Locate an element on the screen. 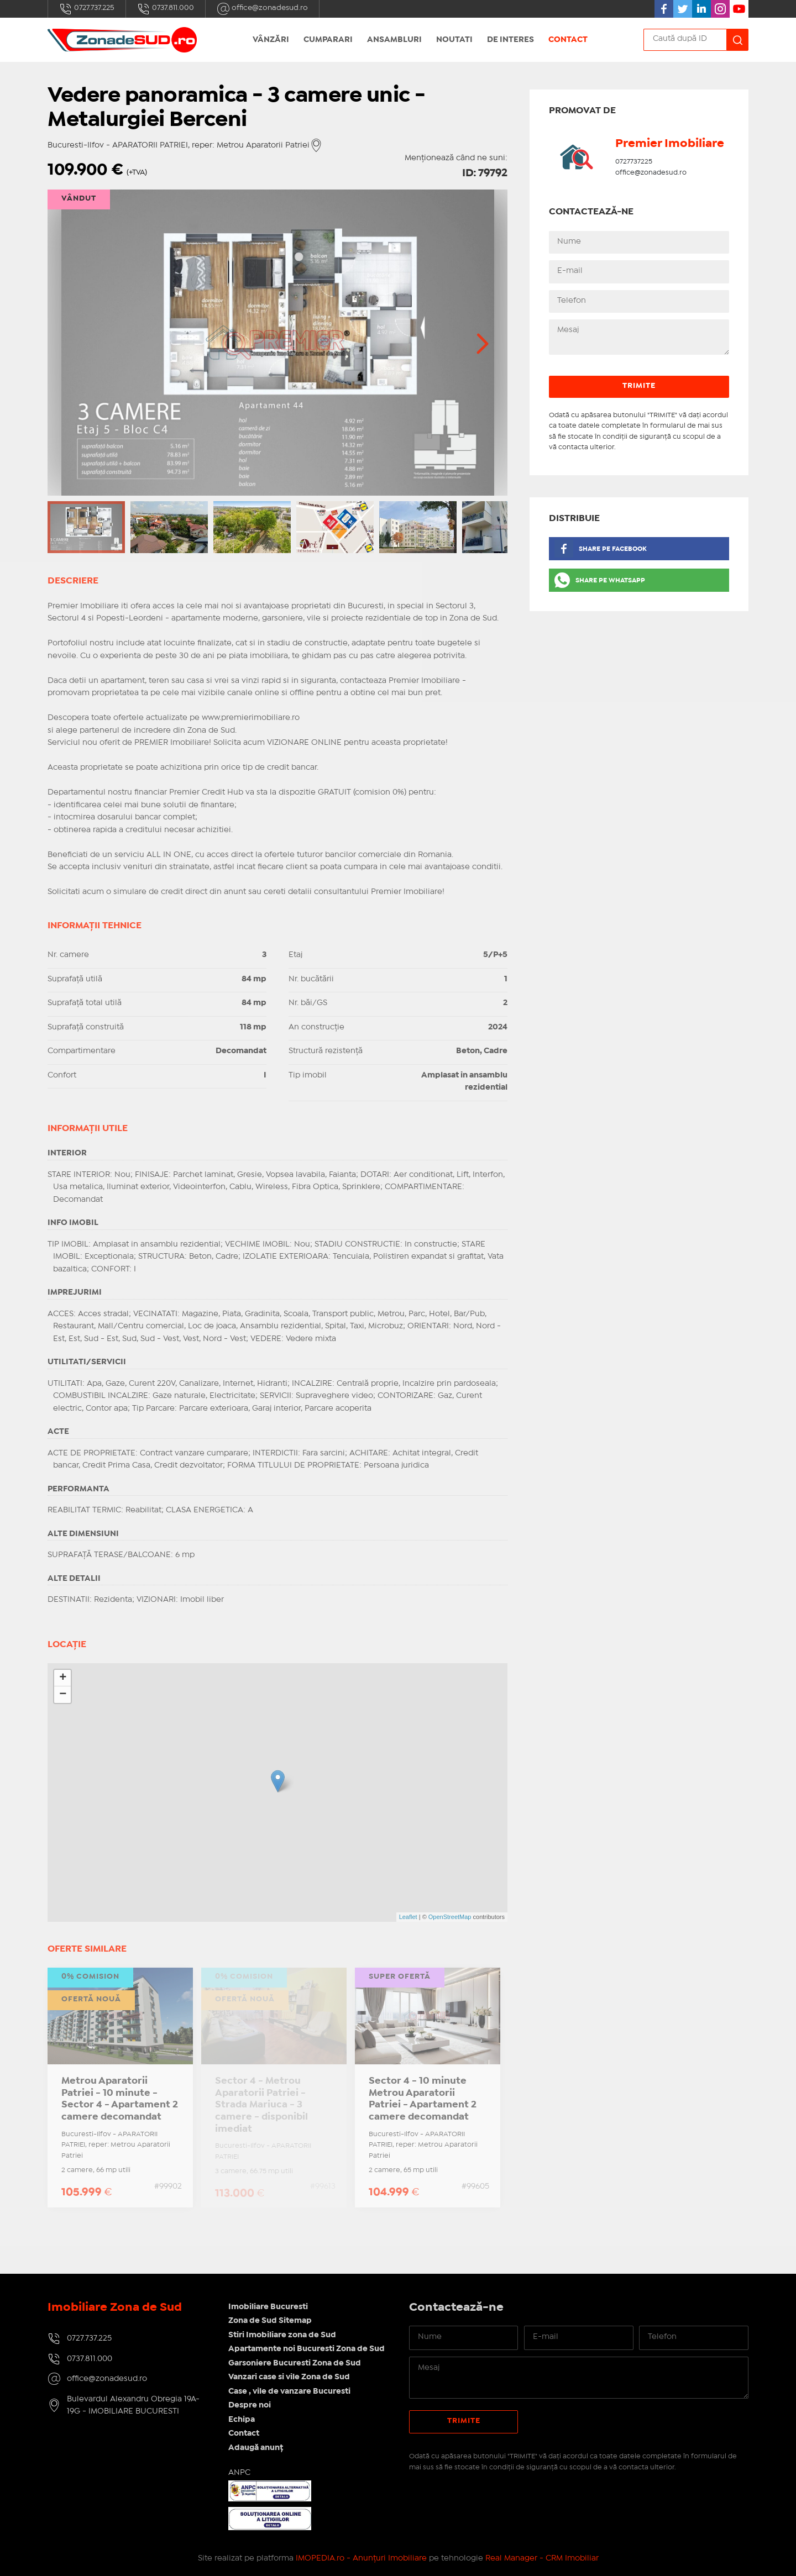  Apartamente noi Bucuresti Zona de Sud is located at coordinates (306, 2349).